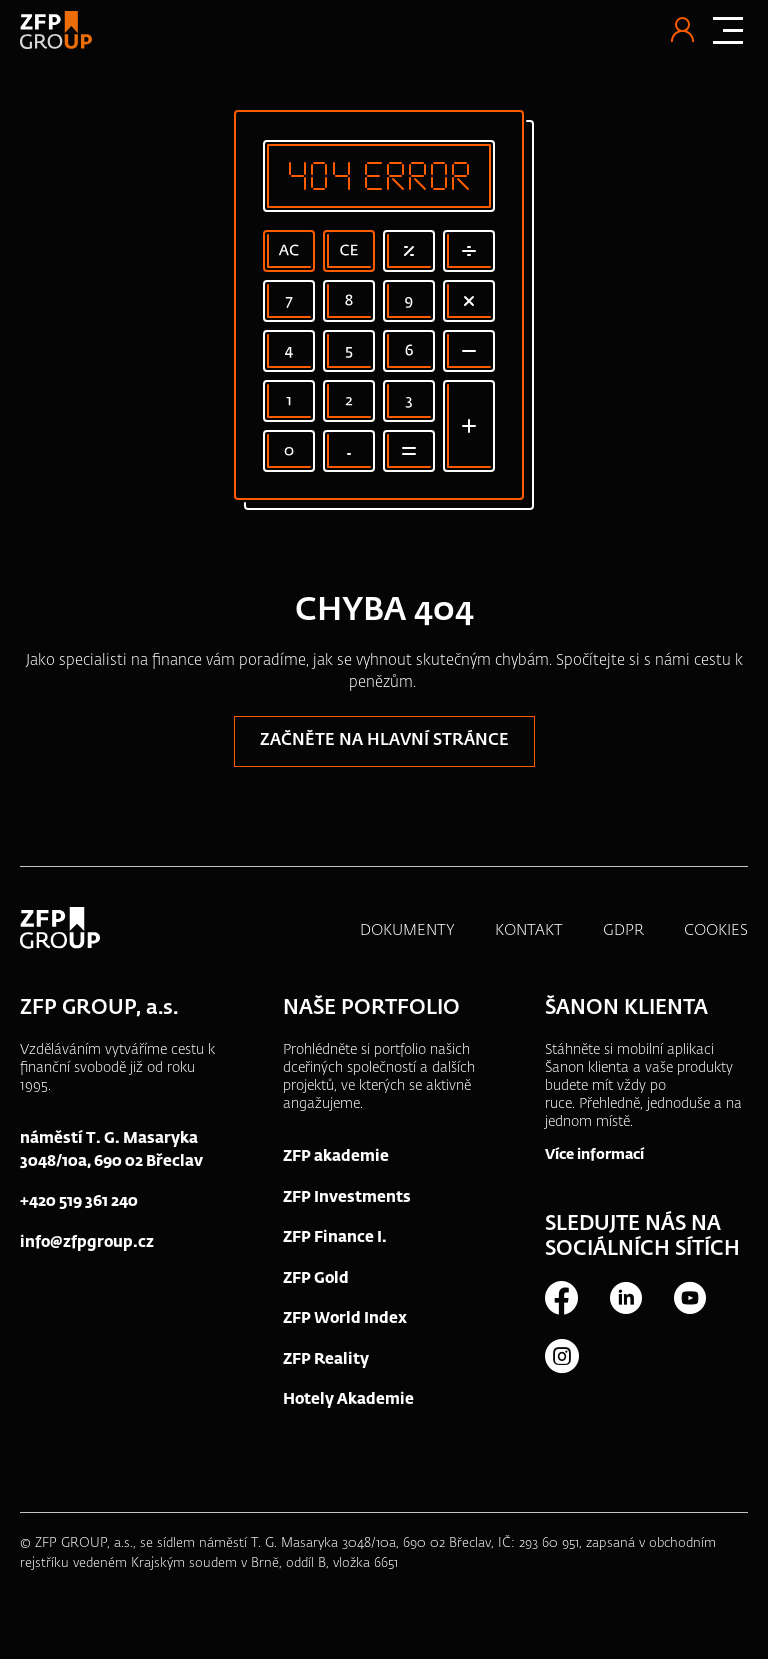  Describe the element at coordinates (326, 1359) in the screenshot. I see `ZFP Reality` at that location.